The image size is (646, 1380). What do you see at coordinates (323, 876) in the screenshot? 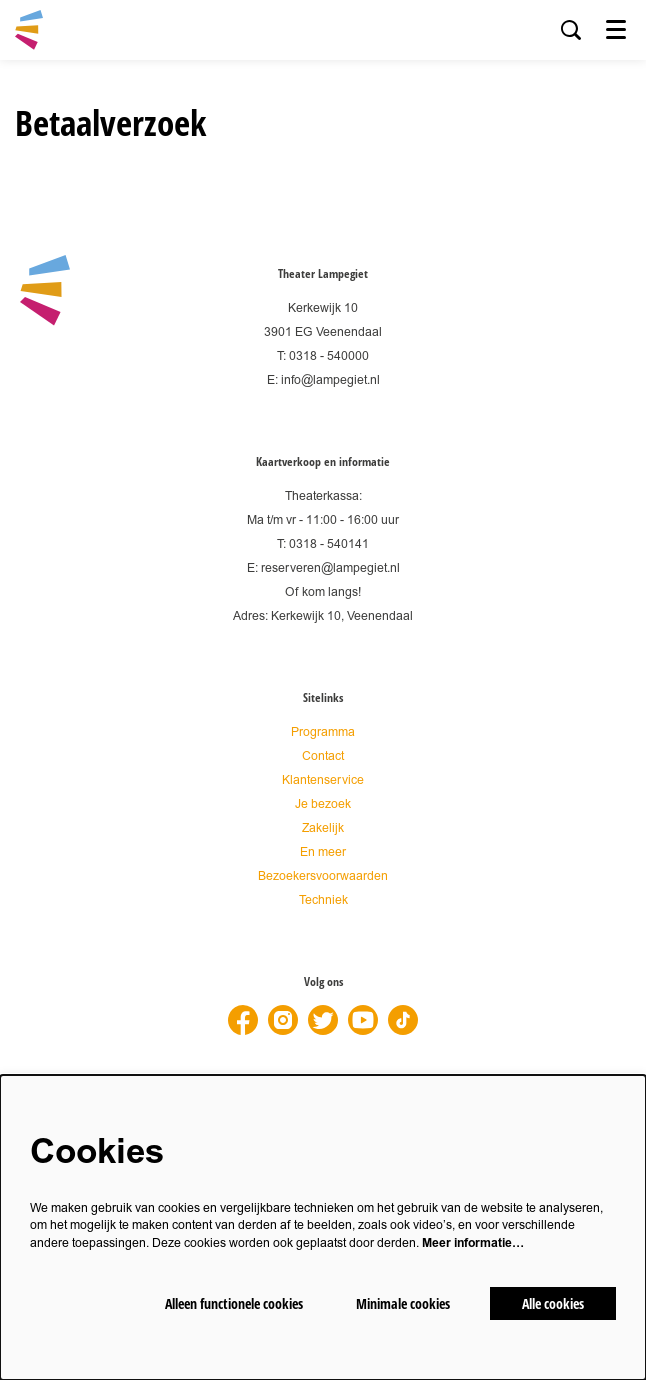
I see `Bezoekersvoorwaarden` at bounding box center [323, 876].